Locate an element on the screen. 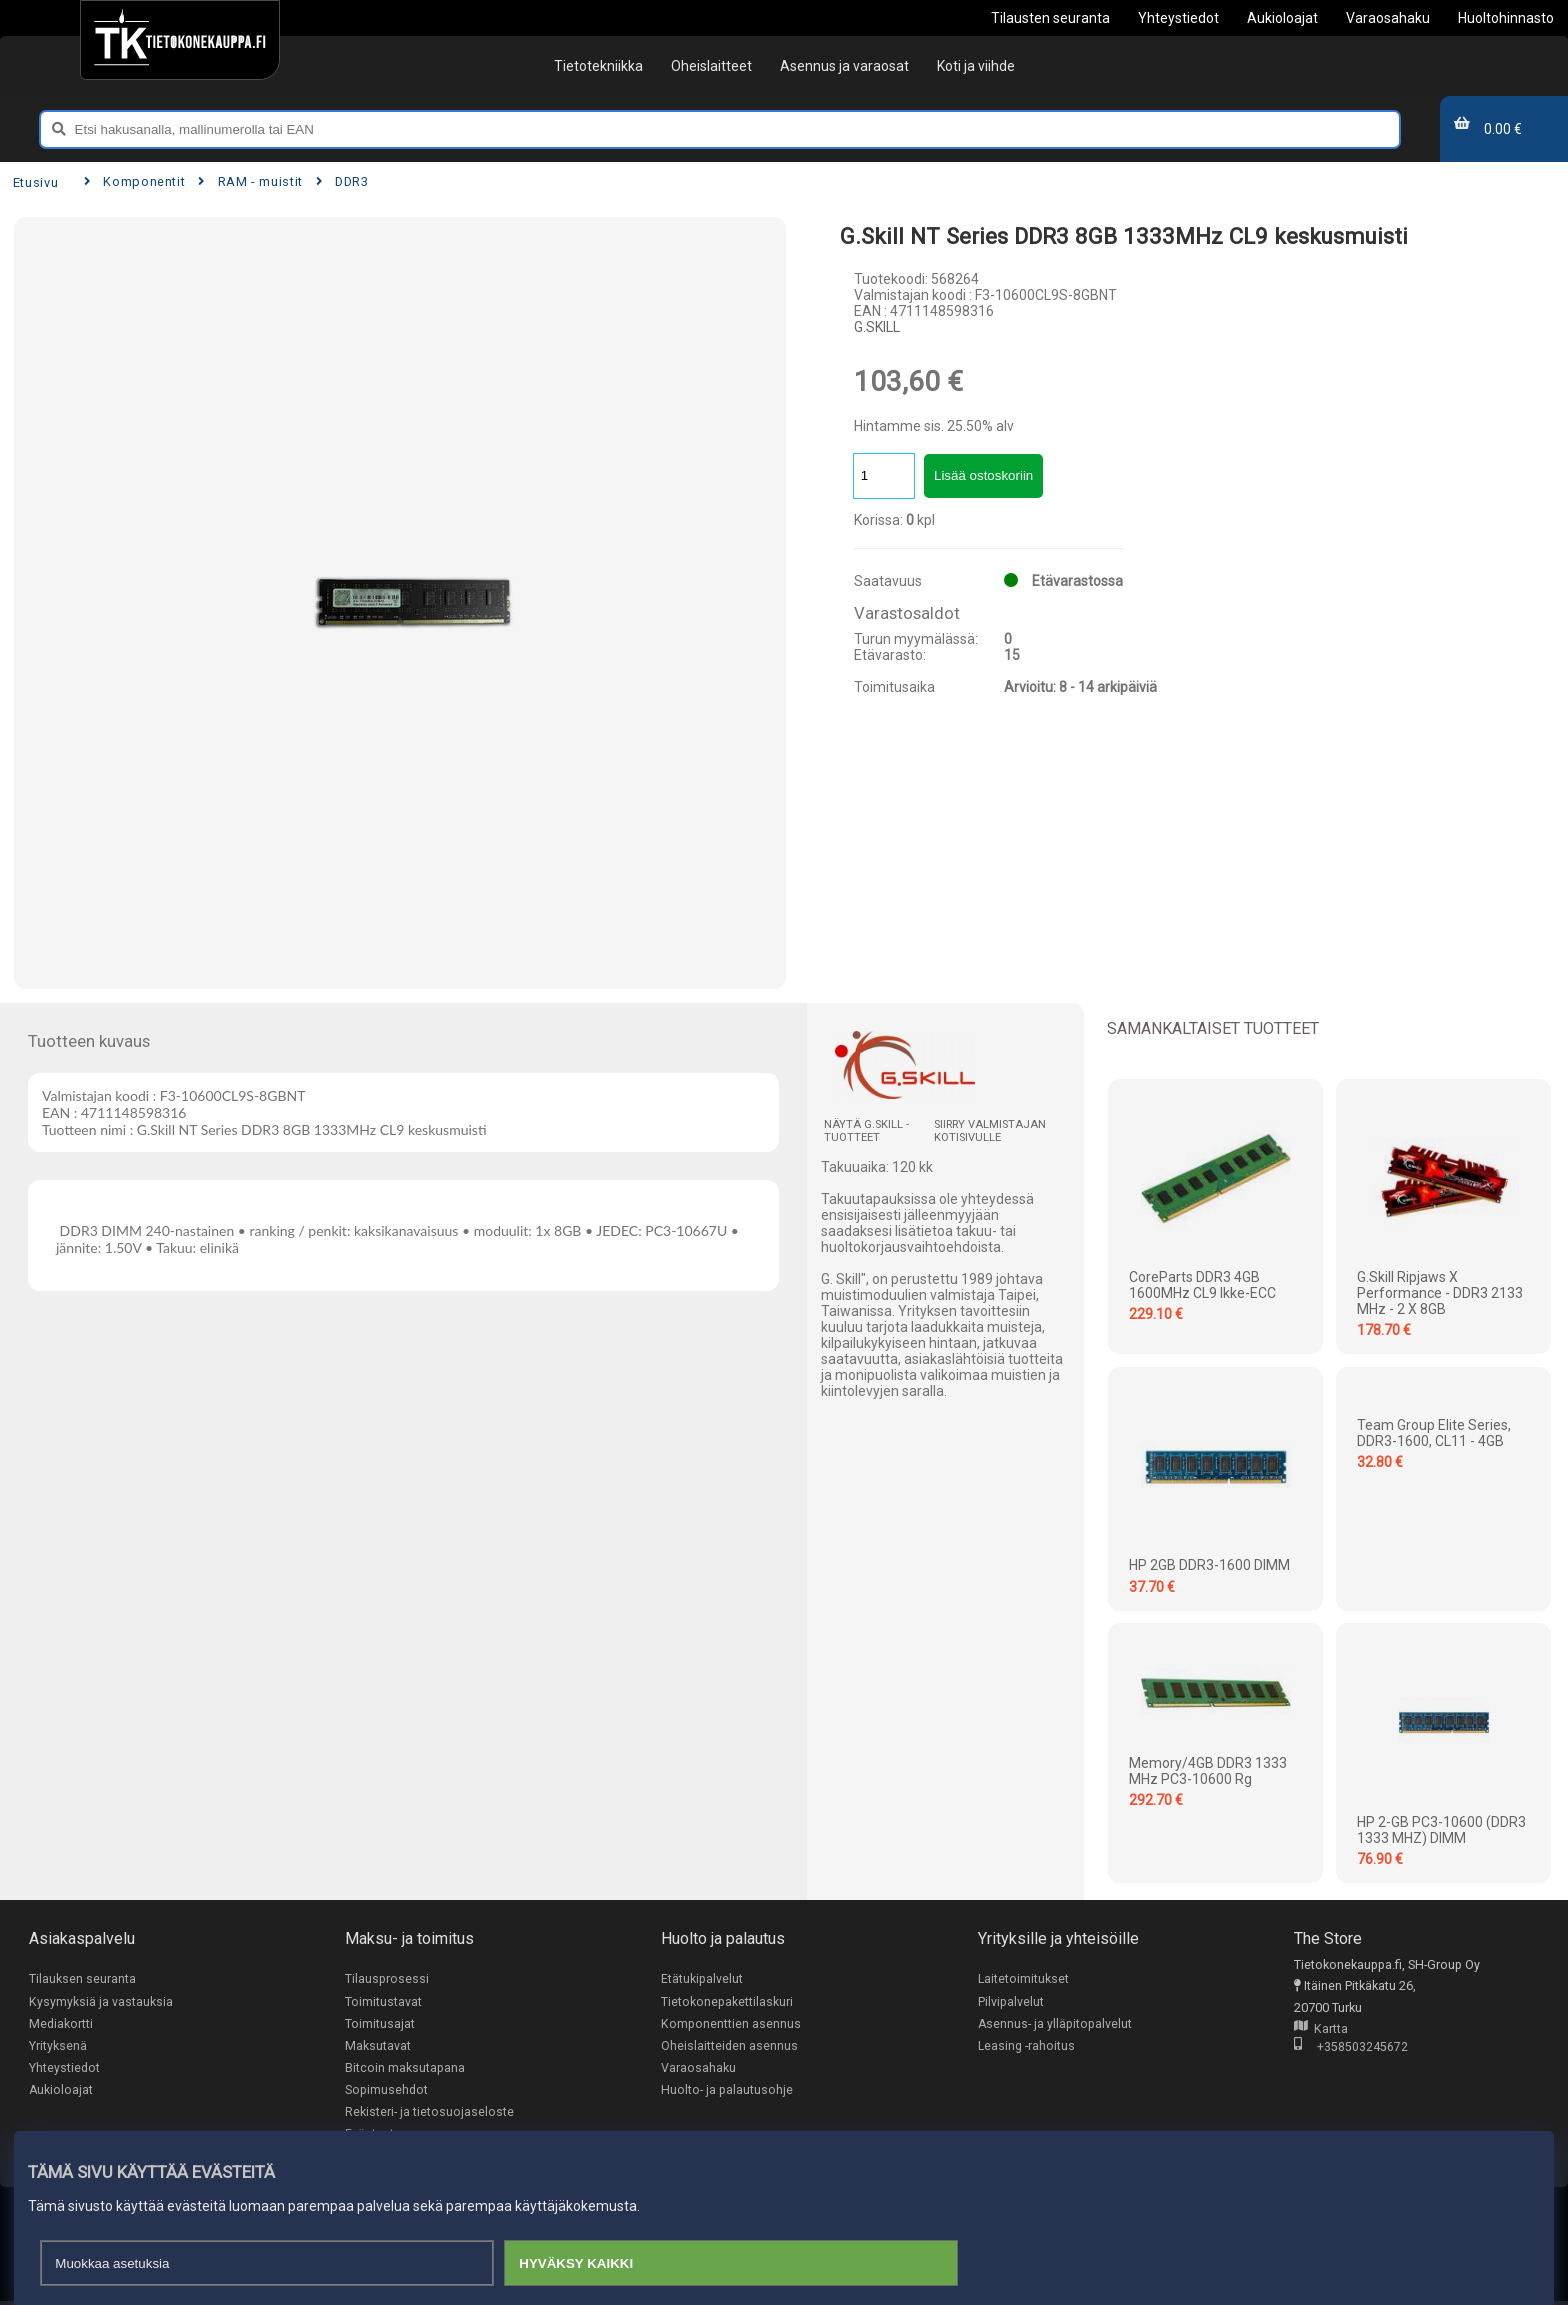 The height and width of the screenshot is (2305, 1568). Leasing -rahoitus is located at coordinates (1027, 2046).